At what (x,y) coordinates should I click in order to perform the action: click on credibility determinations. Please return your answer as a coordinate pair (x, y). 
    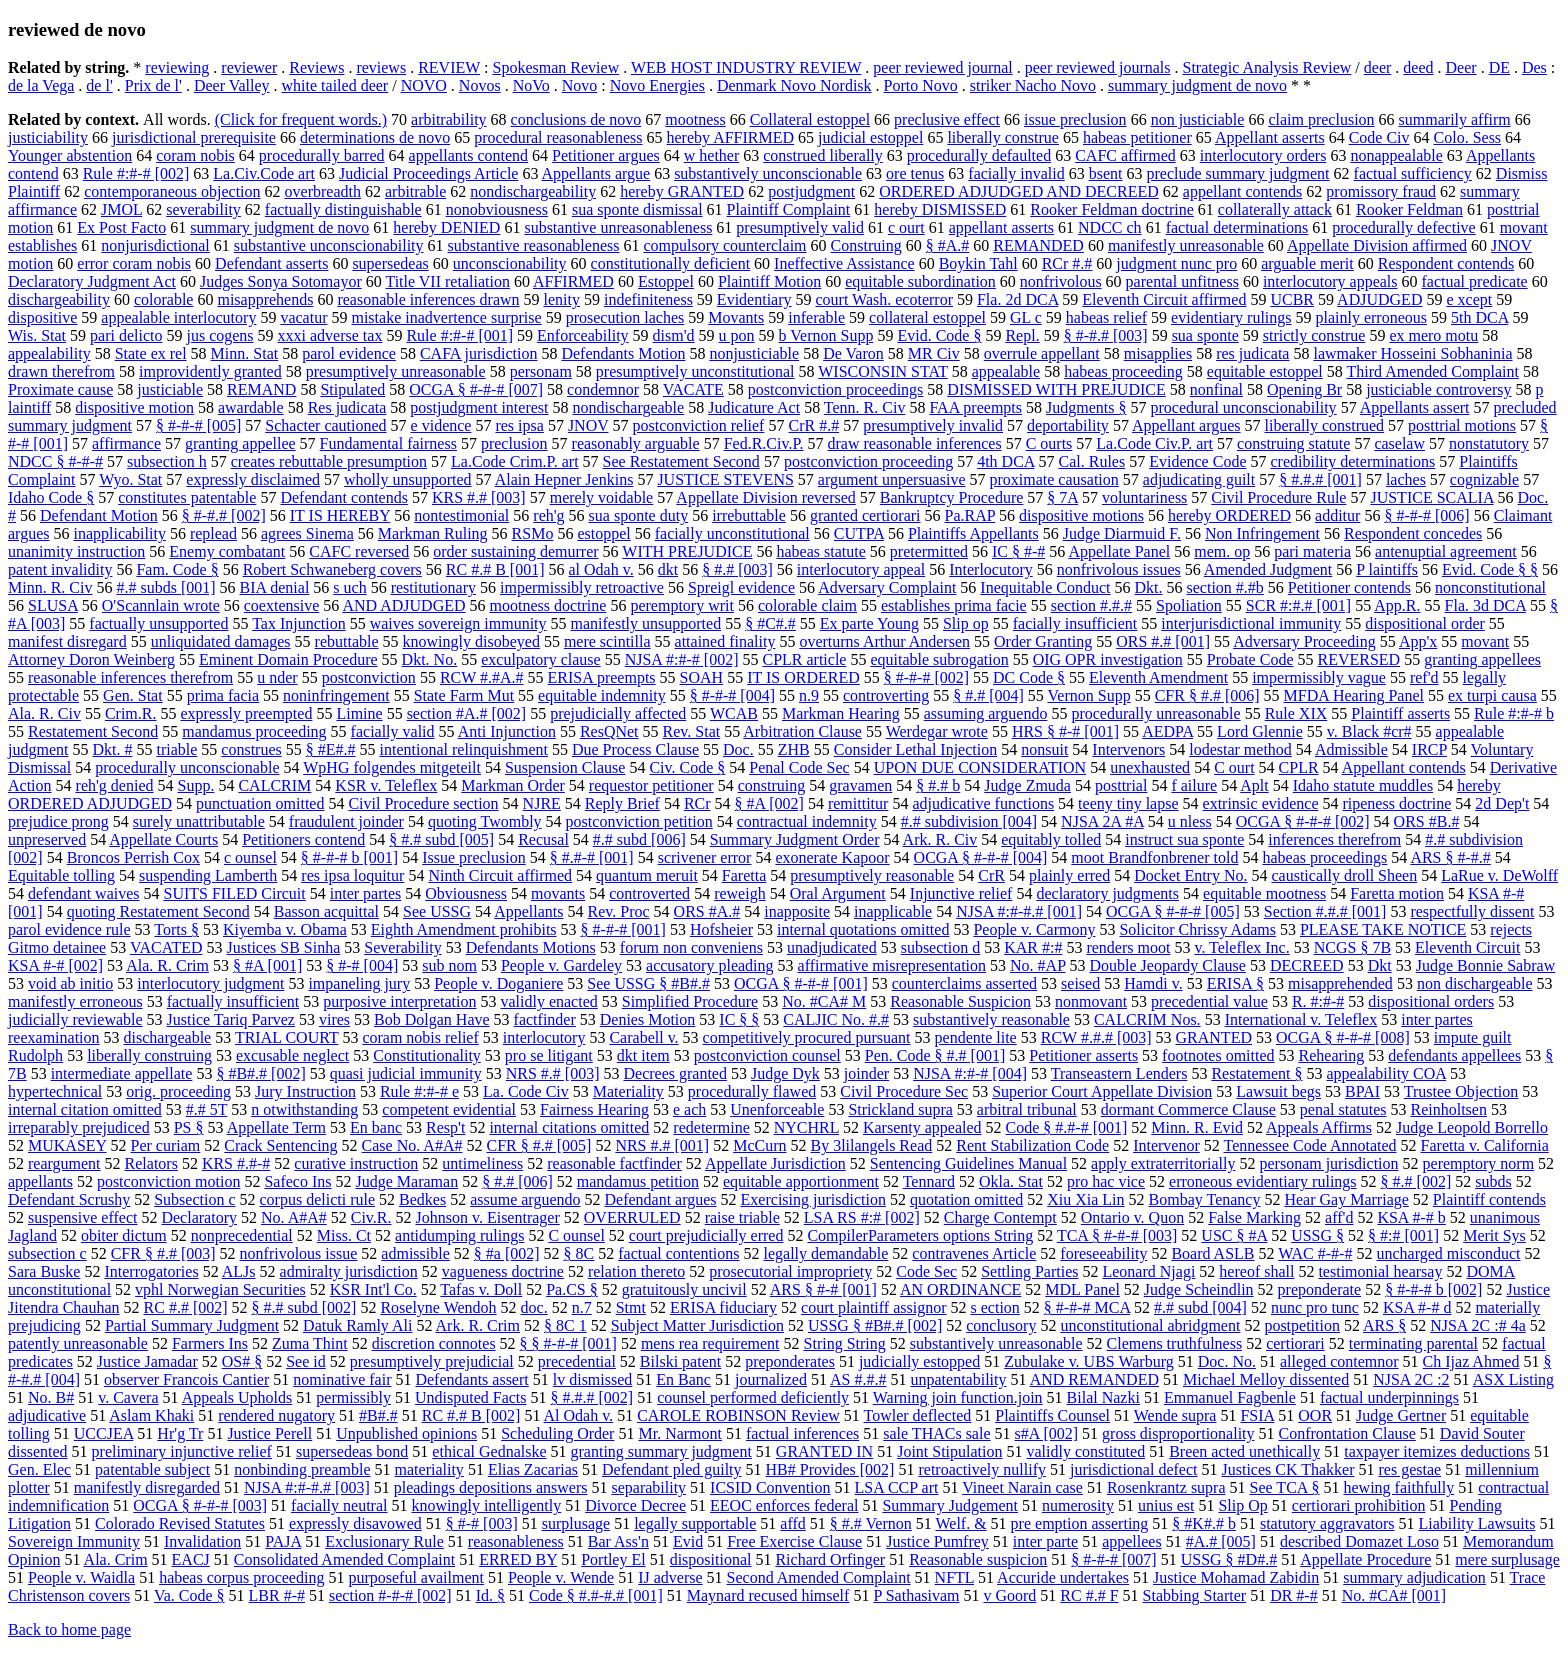
    Looking at the image, I should click on (1352, 461).